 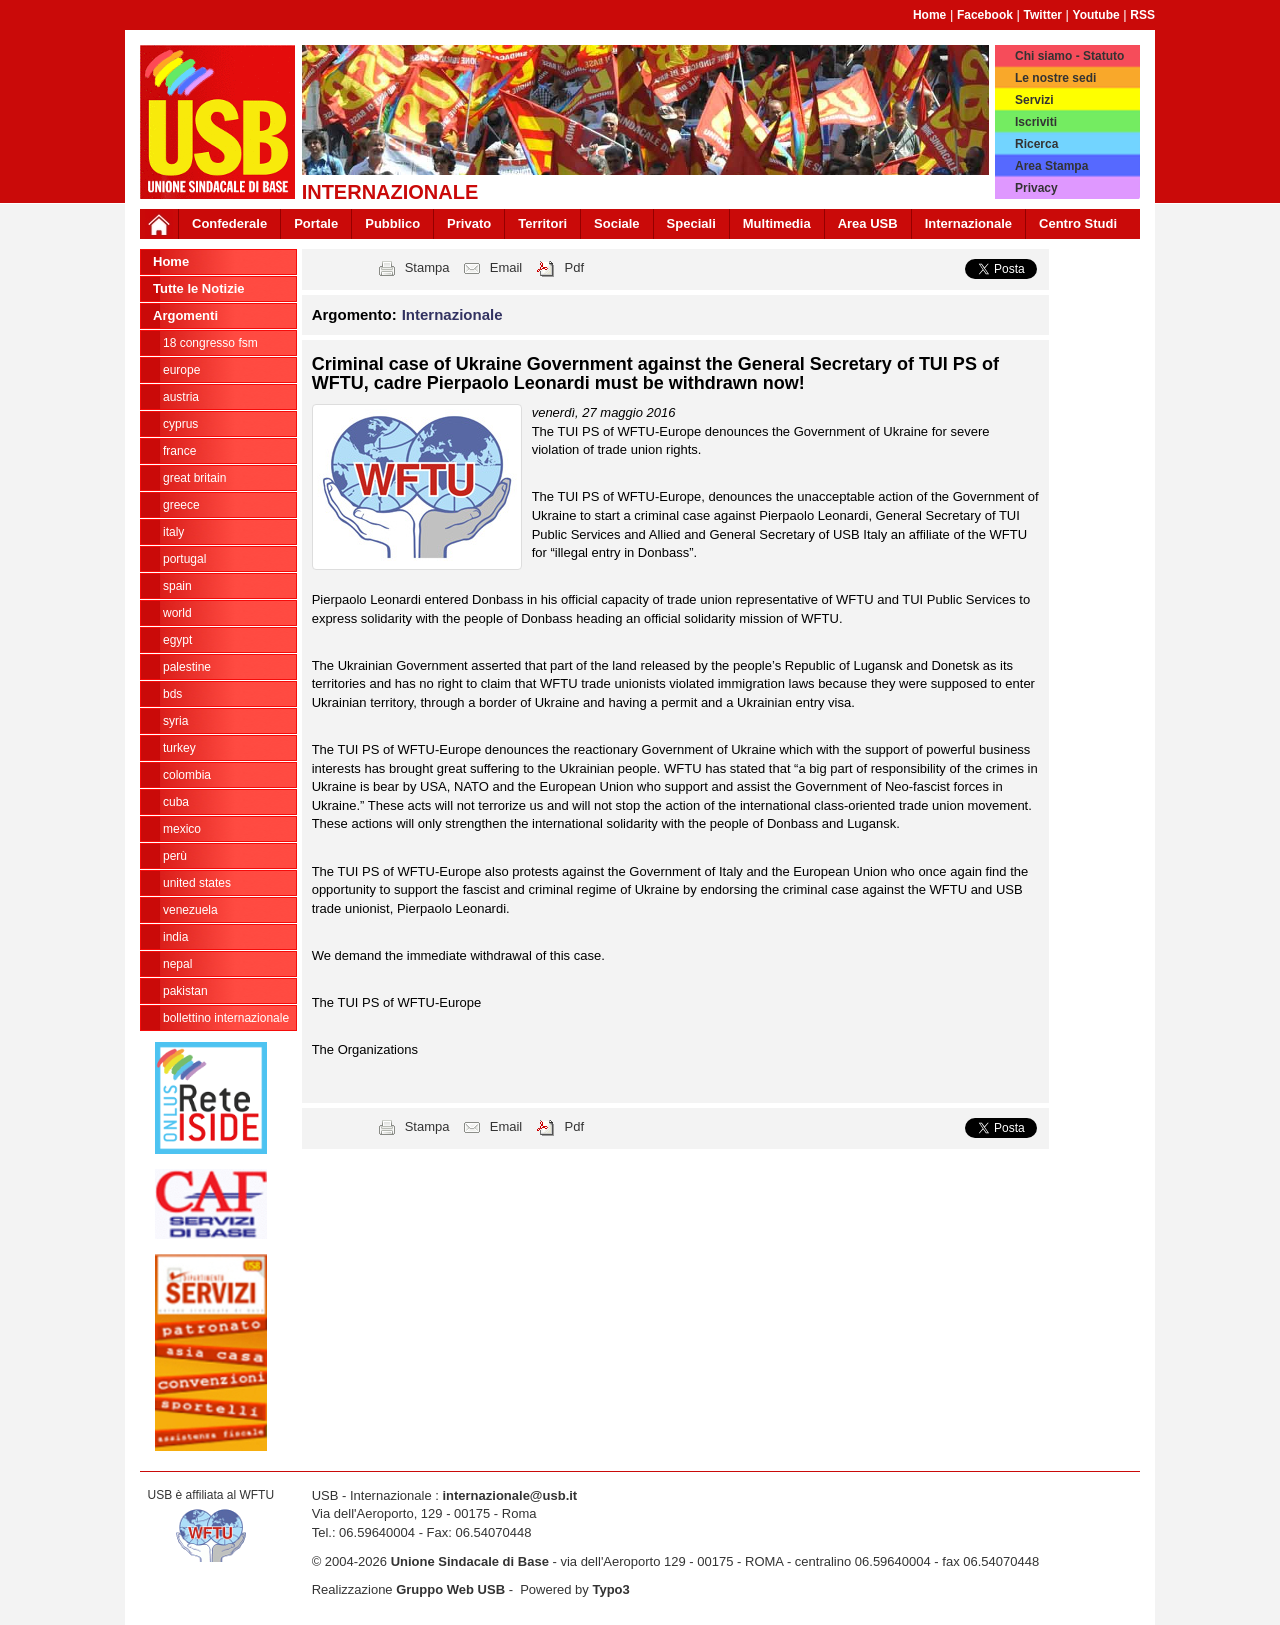 What do you see at coordinates (190, 910) in the screenshot?
I see `Venezuela` at bounding box center [190, 910].